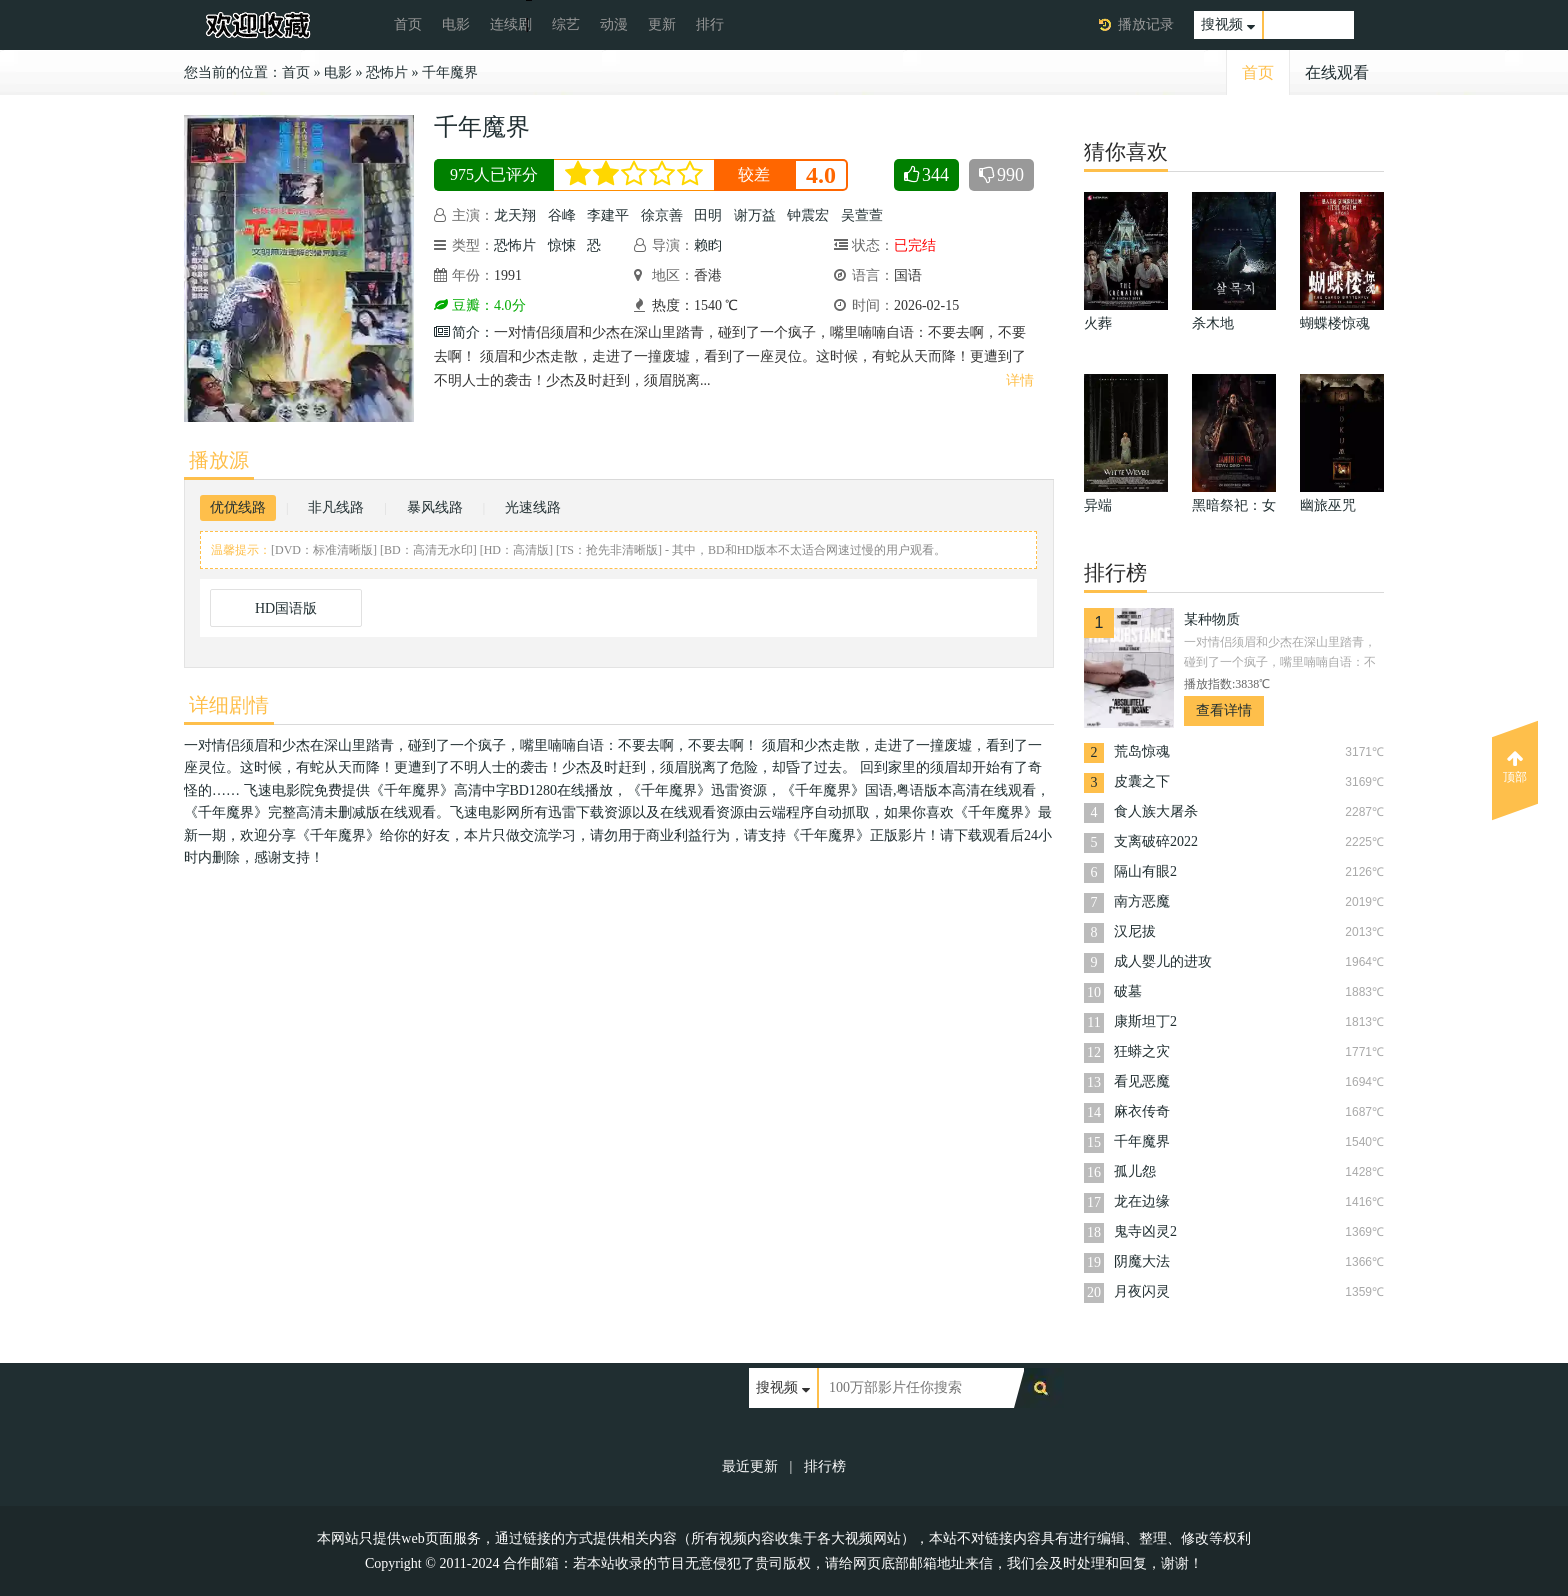 The image size is (1568, 1596). I want to click on 狂蟒之灾, so click(1142, 1051).